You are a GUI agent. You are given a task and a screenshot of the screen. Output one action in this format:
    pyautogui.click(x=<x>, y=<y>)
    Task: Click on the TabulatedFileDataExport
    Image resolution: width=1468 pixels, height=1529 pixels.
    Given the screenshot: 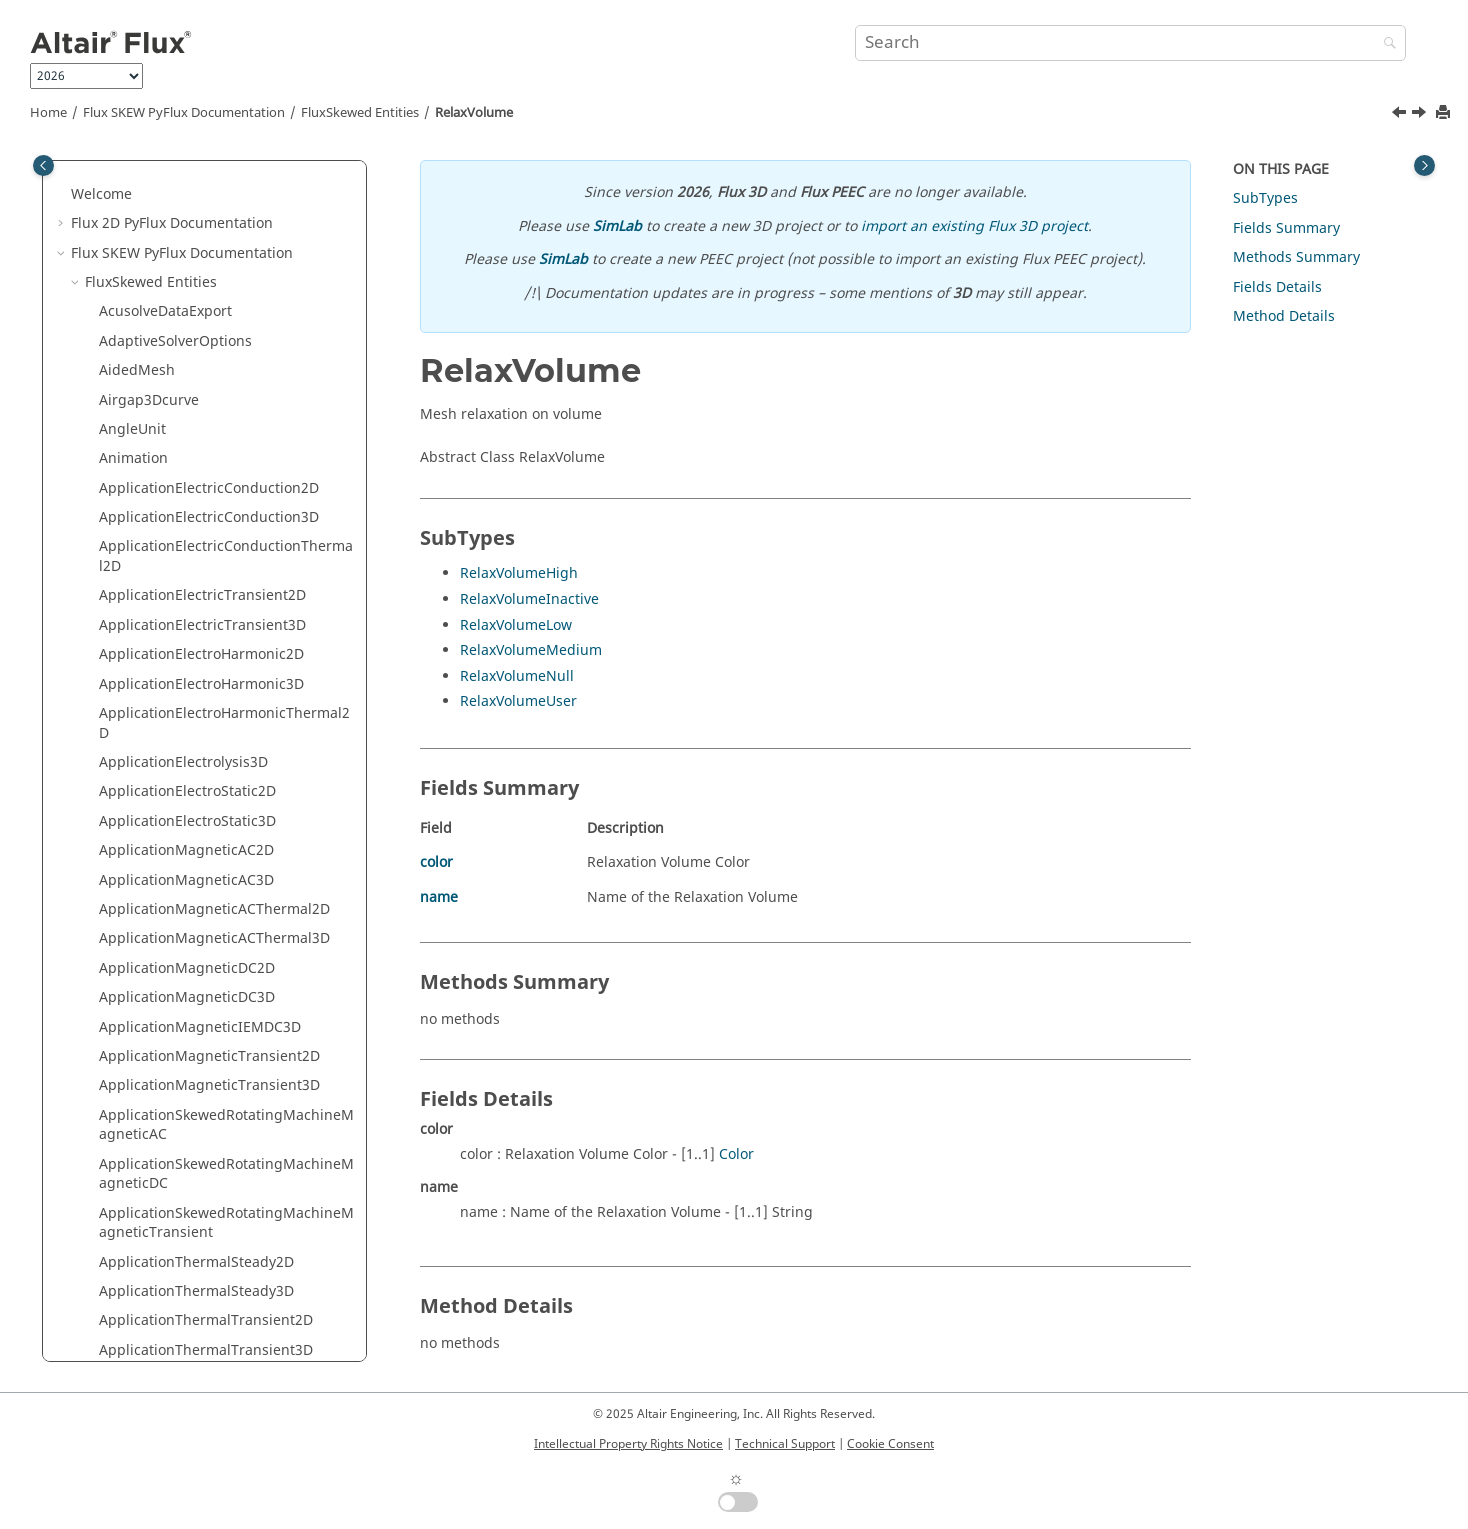 What is the action you would take?
    pyautogui.click(x=181, y=1172)
    